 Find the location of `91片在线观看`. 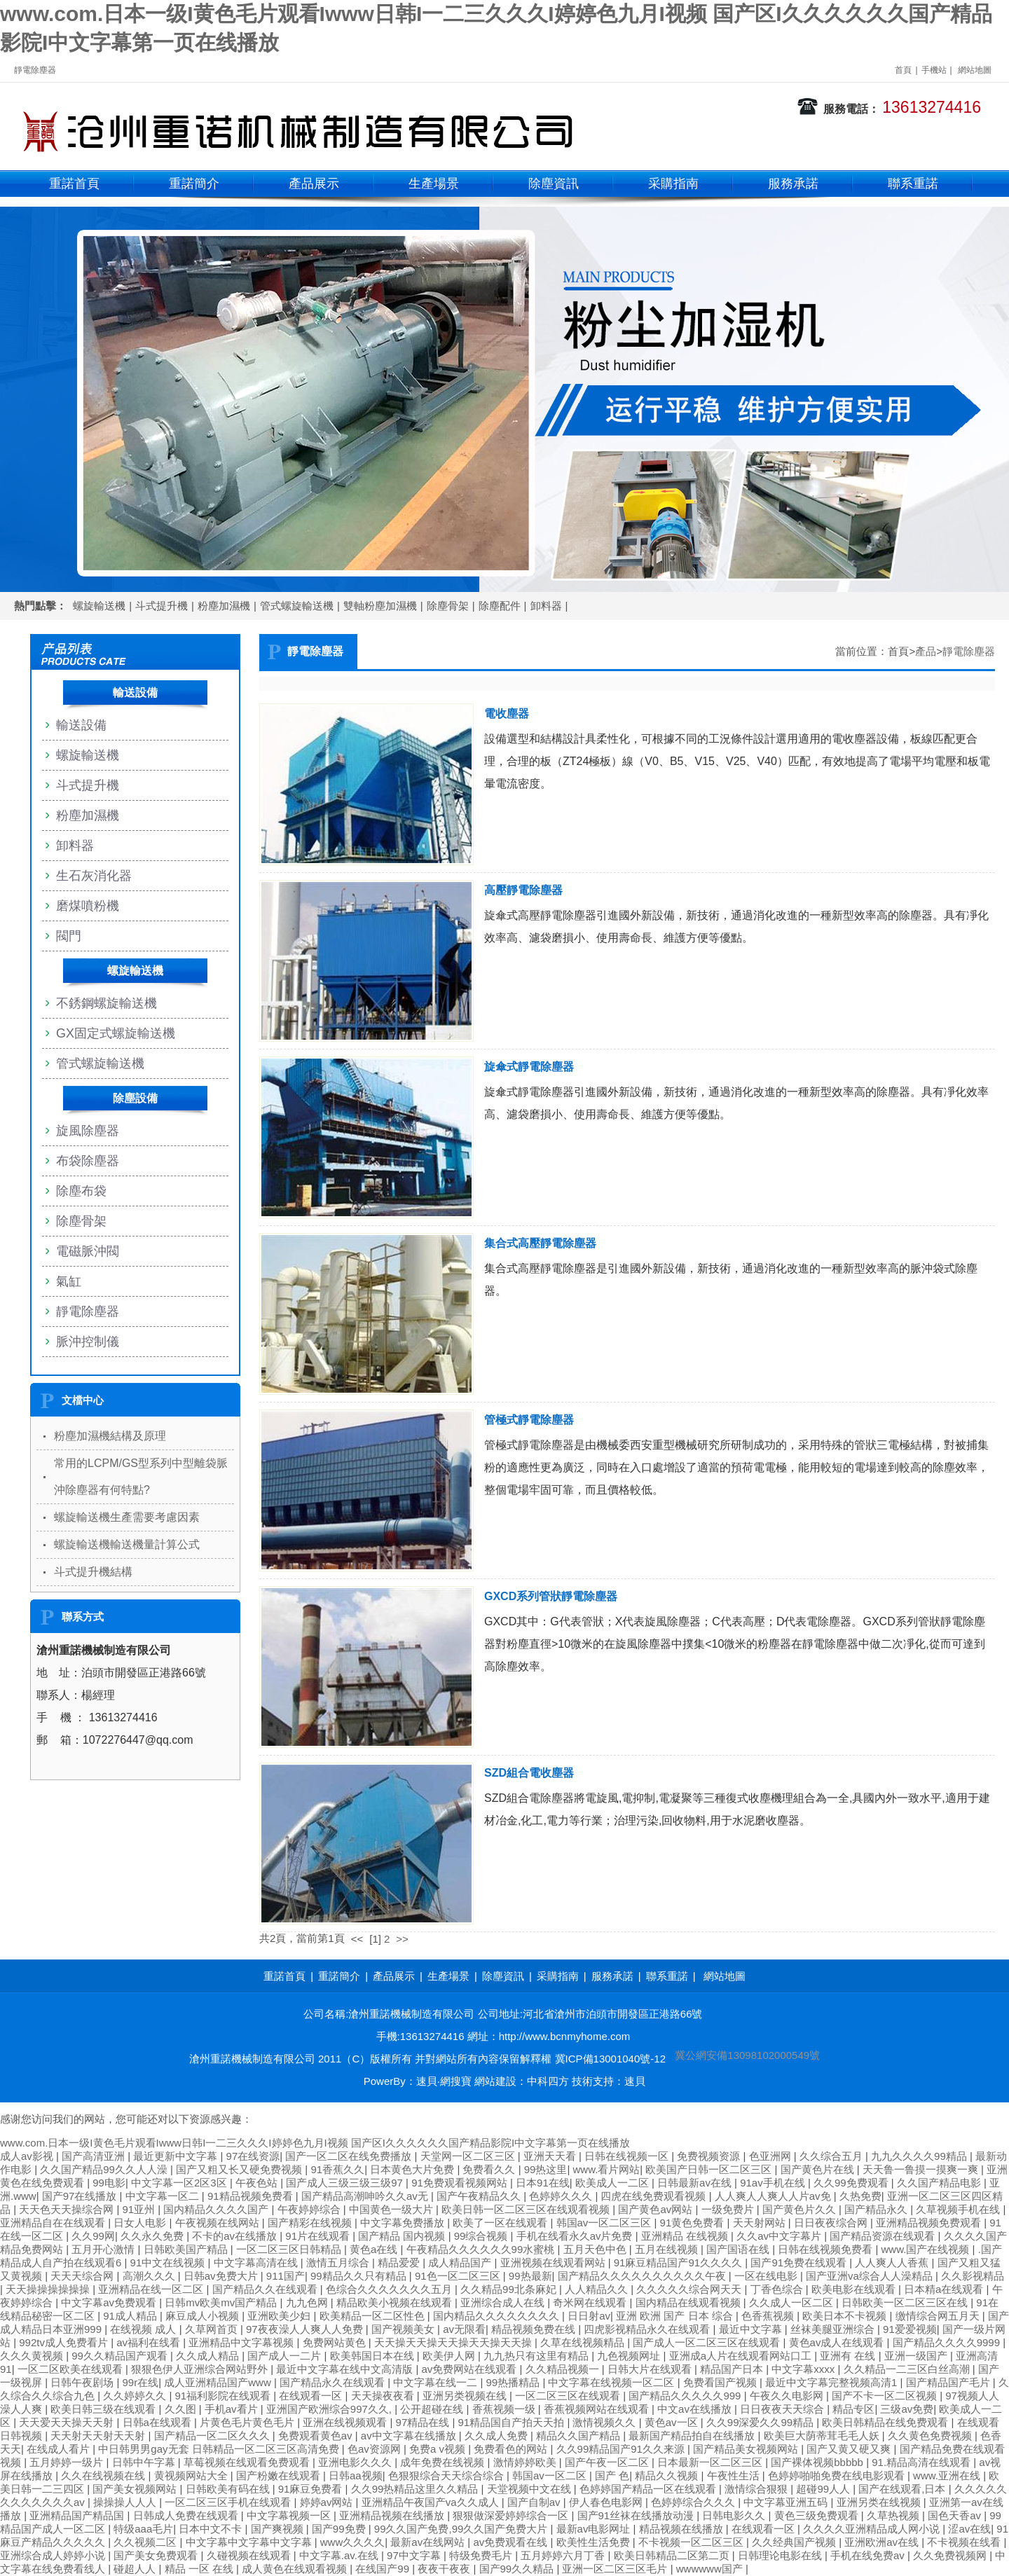

91片在线观看 is located at coordinates (318, 2236).